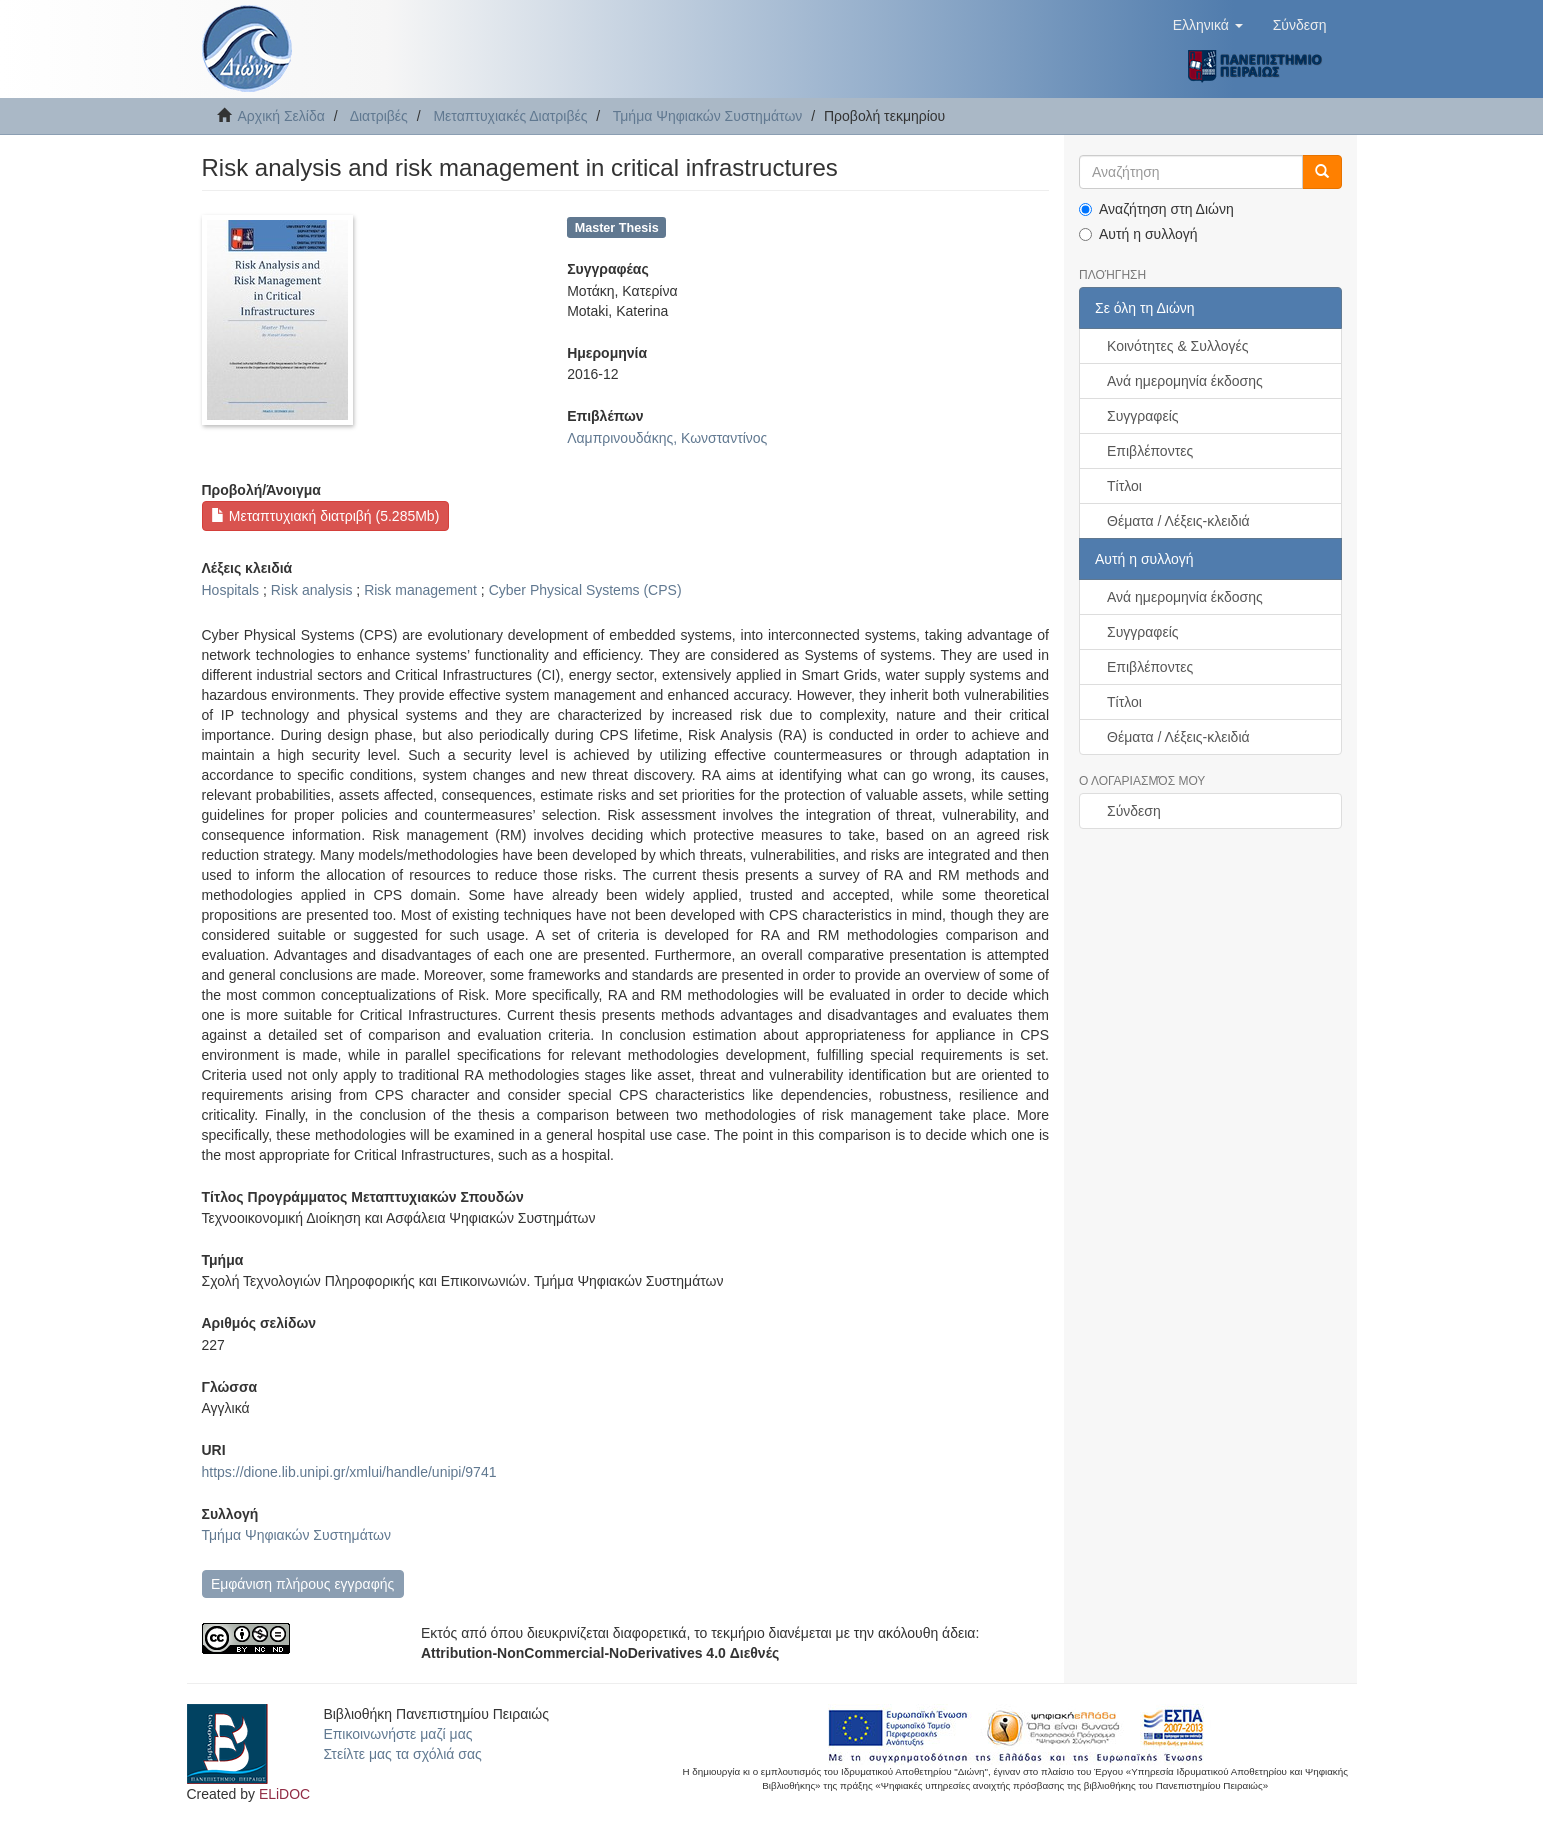 This screenshot has height=1834, width=1543. What do you see at coordinates (302, 1584) in the screenshot?
I see `Εμφάνιση πλήρους εγγραφής` at bounding box center [302, 1584].